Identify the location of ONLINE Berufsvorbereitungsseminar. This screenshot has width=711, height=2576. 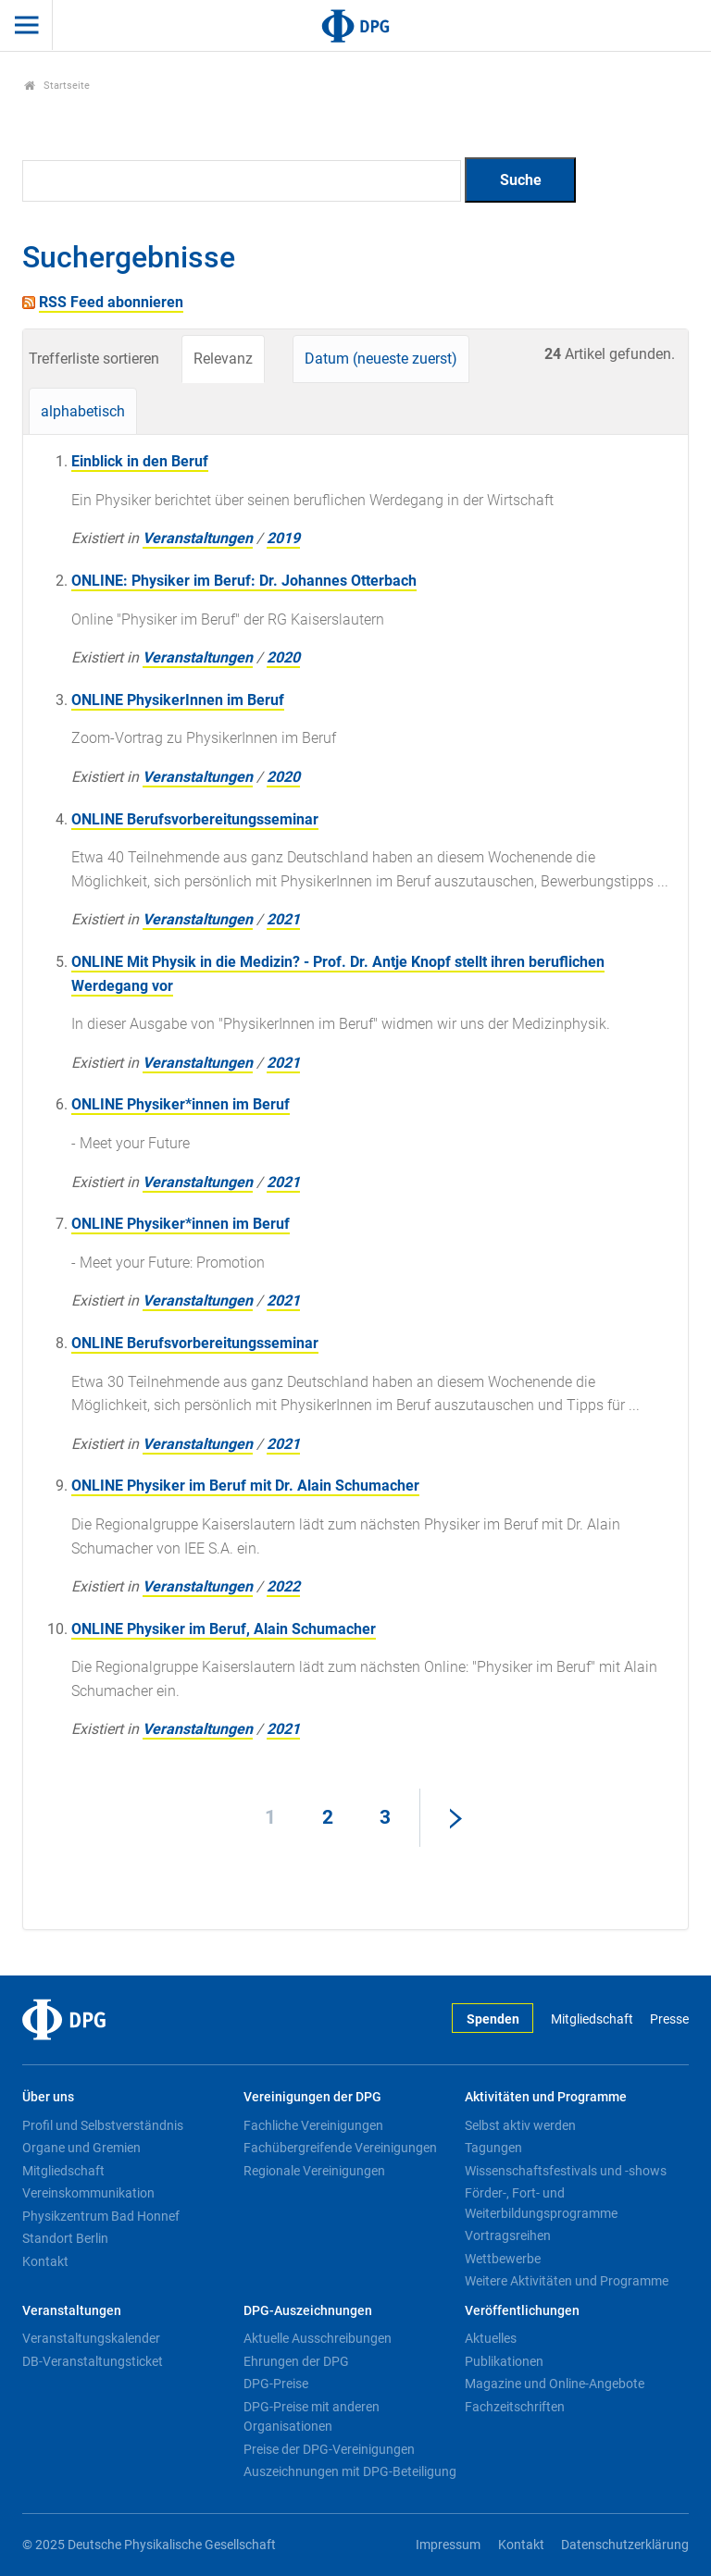
(194, 819).